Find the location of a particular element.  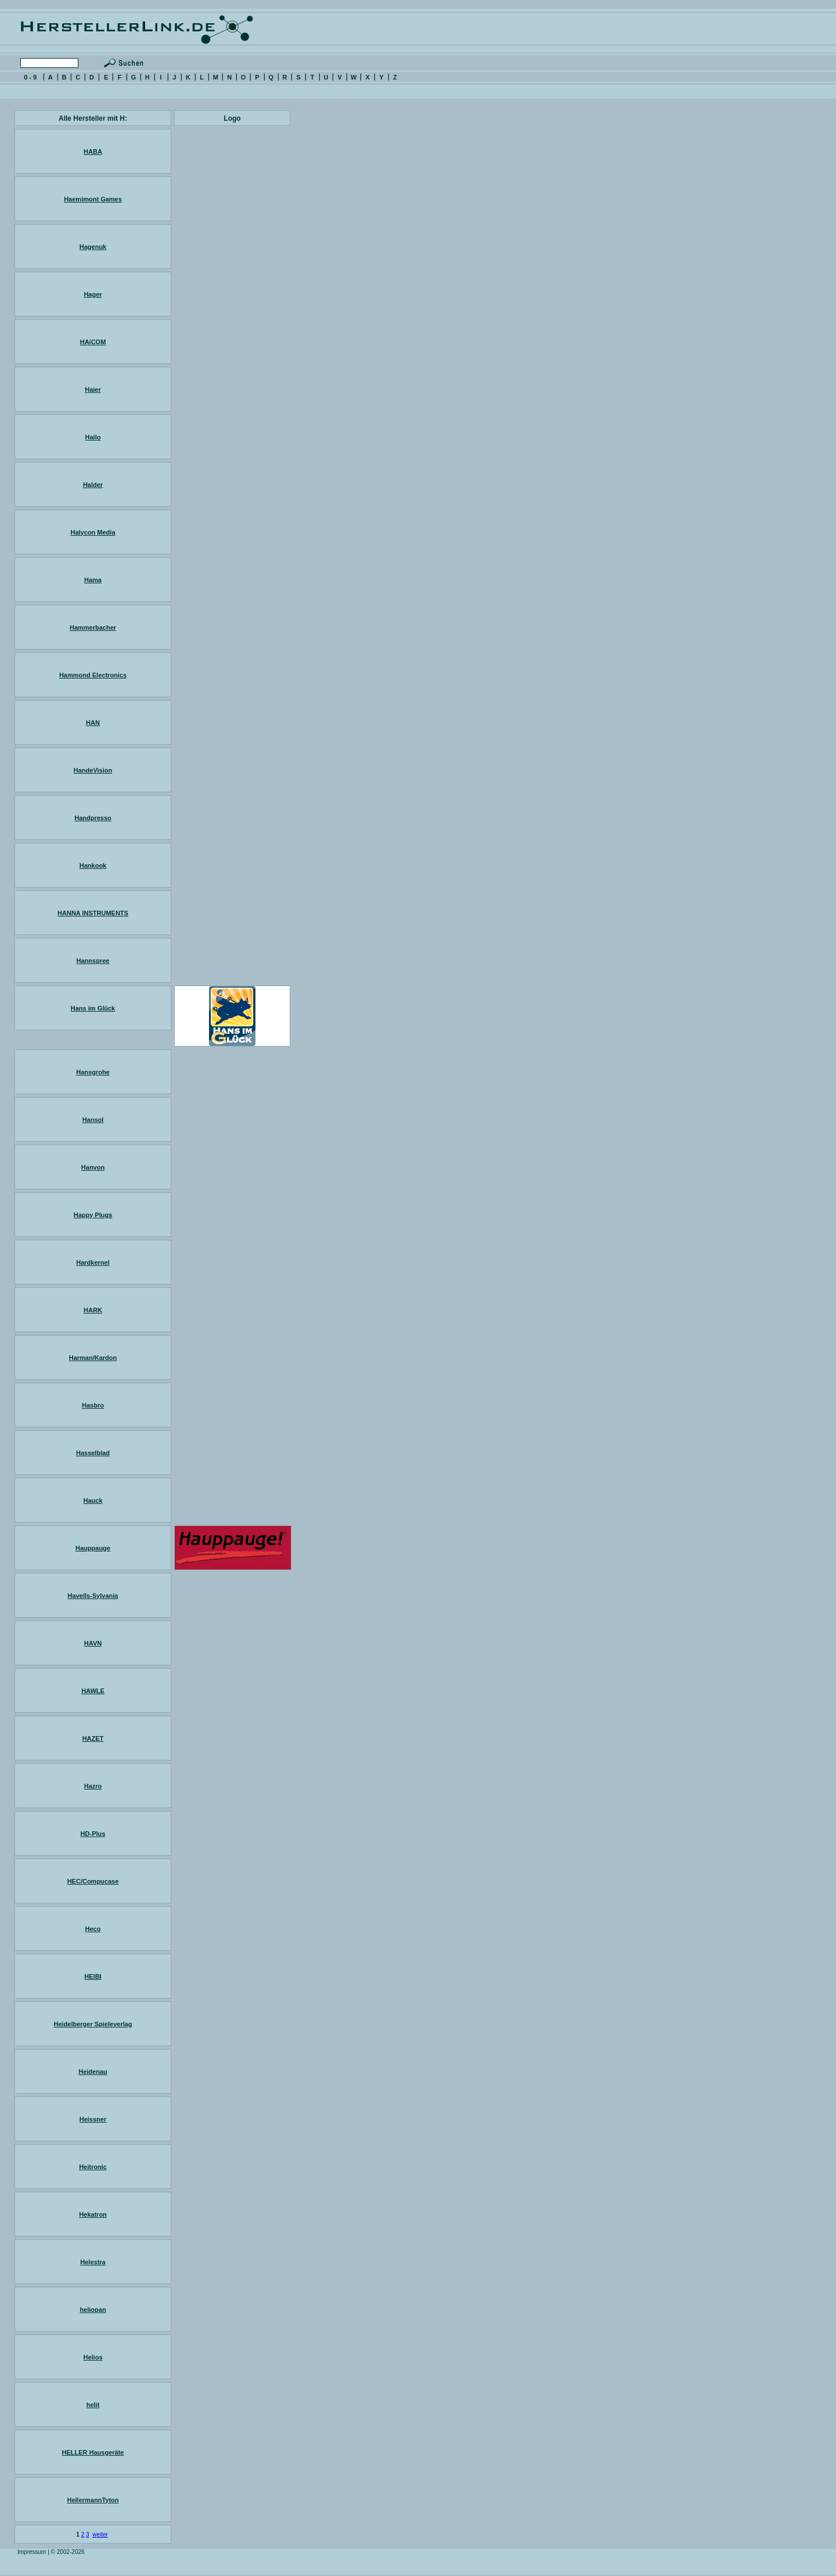

HAVN is located at coordinates (93, 1643).